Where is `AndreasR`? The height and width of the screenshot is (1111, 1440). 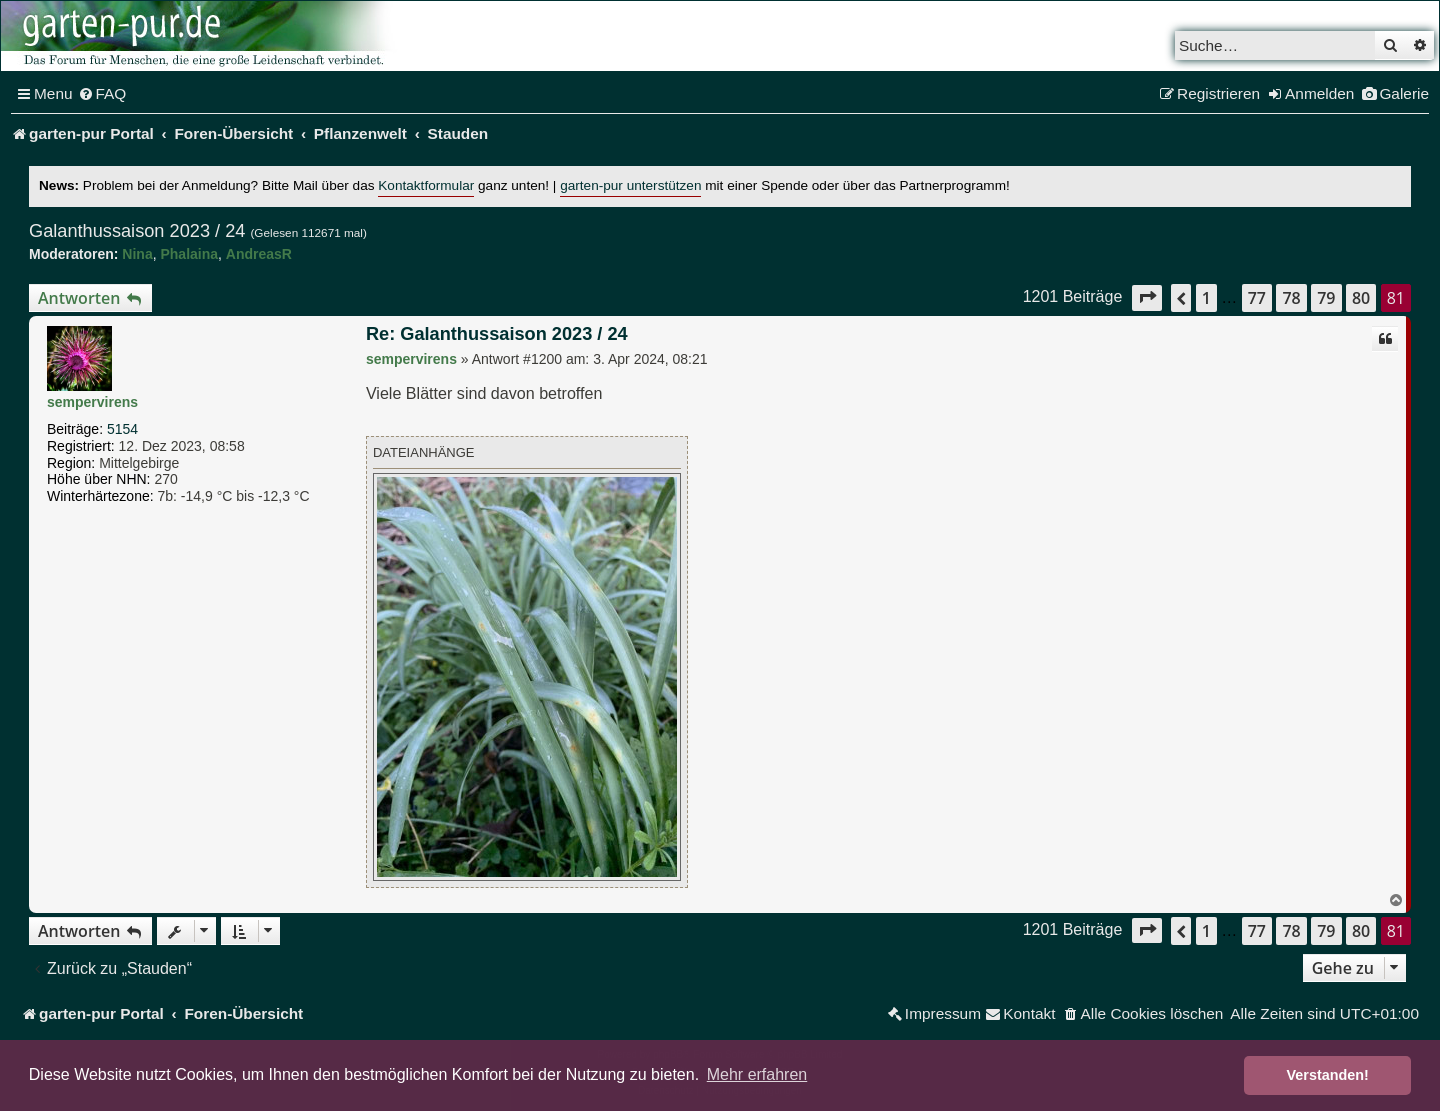
AndreasR is located at coordinates (259, 254).